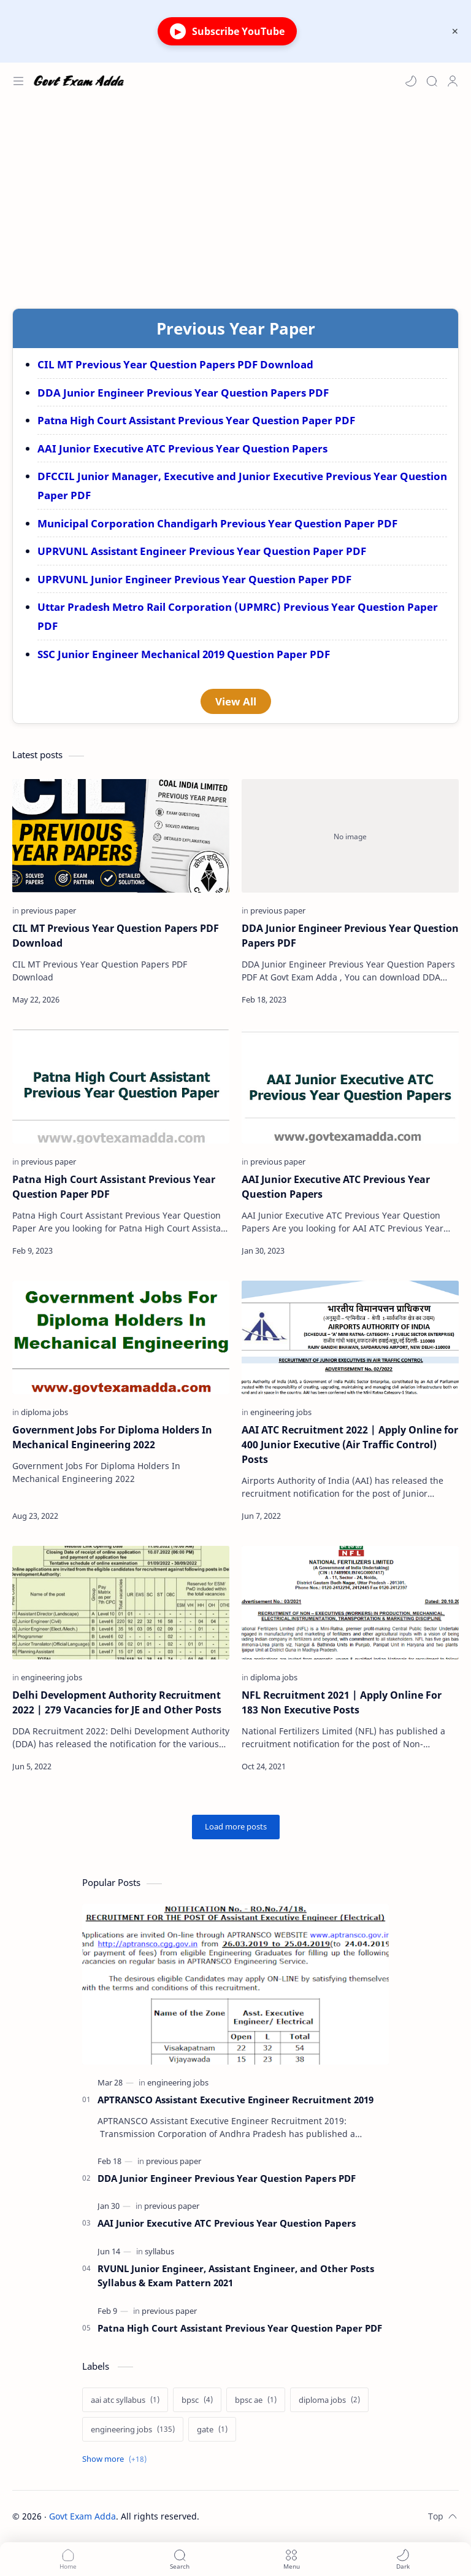 The height and width of the screenshot is (2576, 471). What do you see at coordinates (227, 31) in the screenshot?
I see `Subscribe YouTube` at bounding box center [227, 31].